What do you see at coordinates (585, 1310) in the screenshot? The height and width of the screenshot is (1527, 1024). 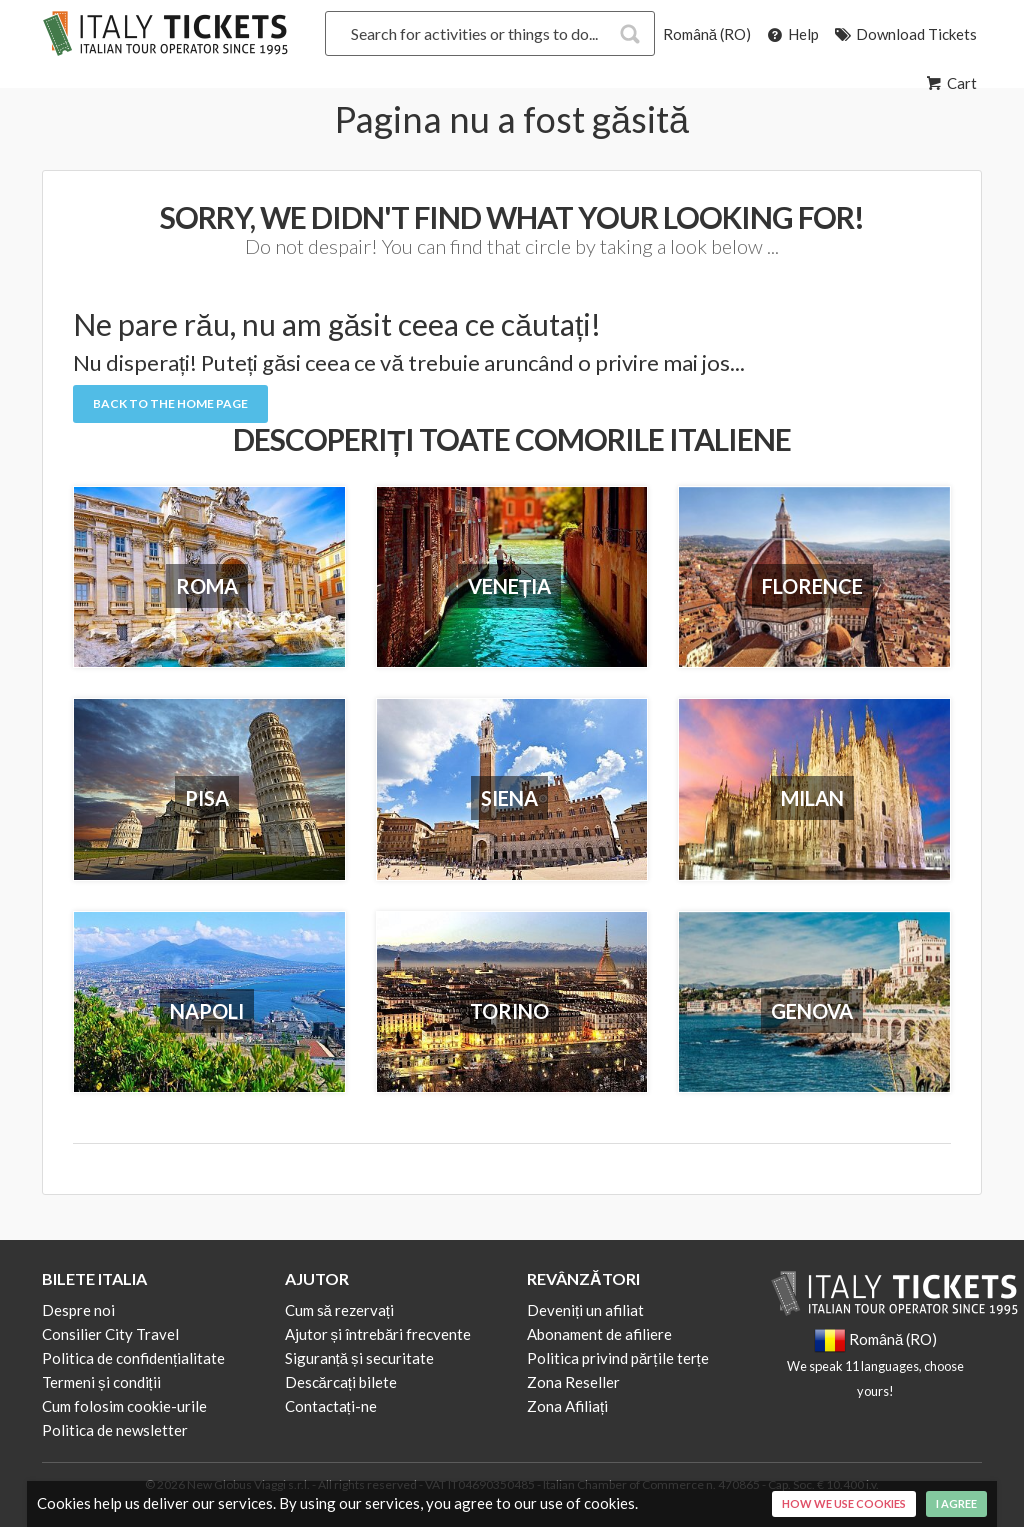 I see `Deveniți un afiliat` at bounding box center [585, 1310].